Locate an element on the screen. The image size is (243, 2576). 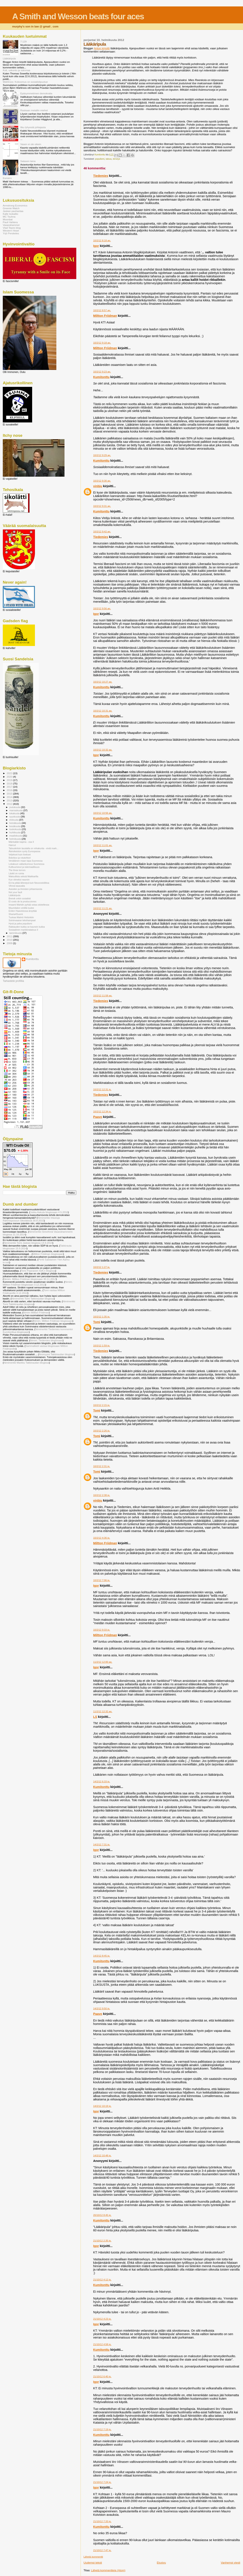
Bobrikov ja rotutohtori is located at coordinates (20, 857).